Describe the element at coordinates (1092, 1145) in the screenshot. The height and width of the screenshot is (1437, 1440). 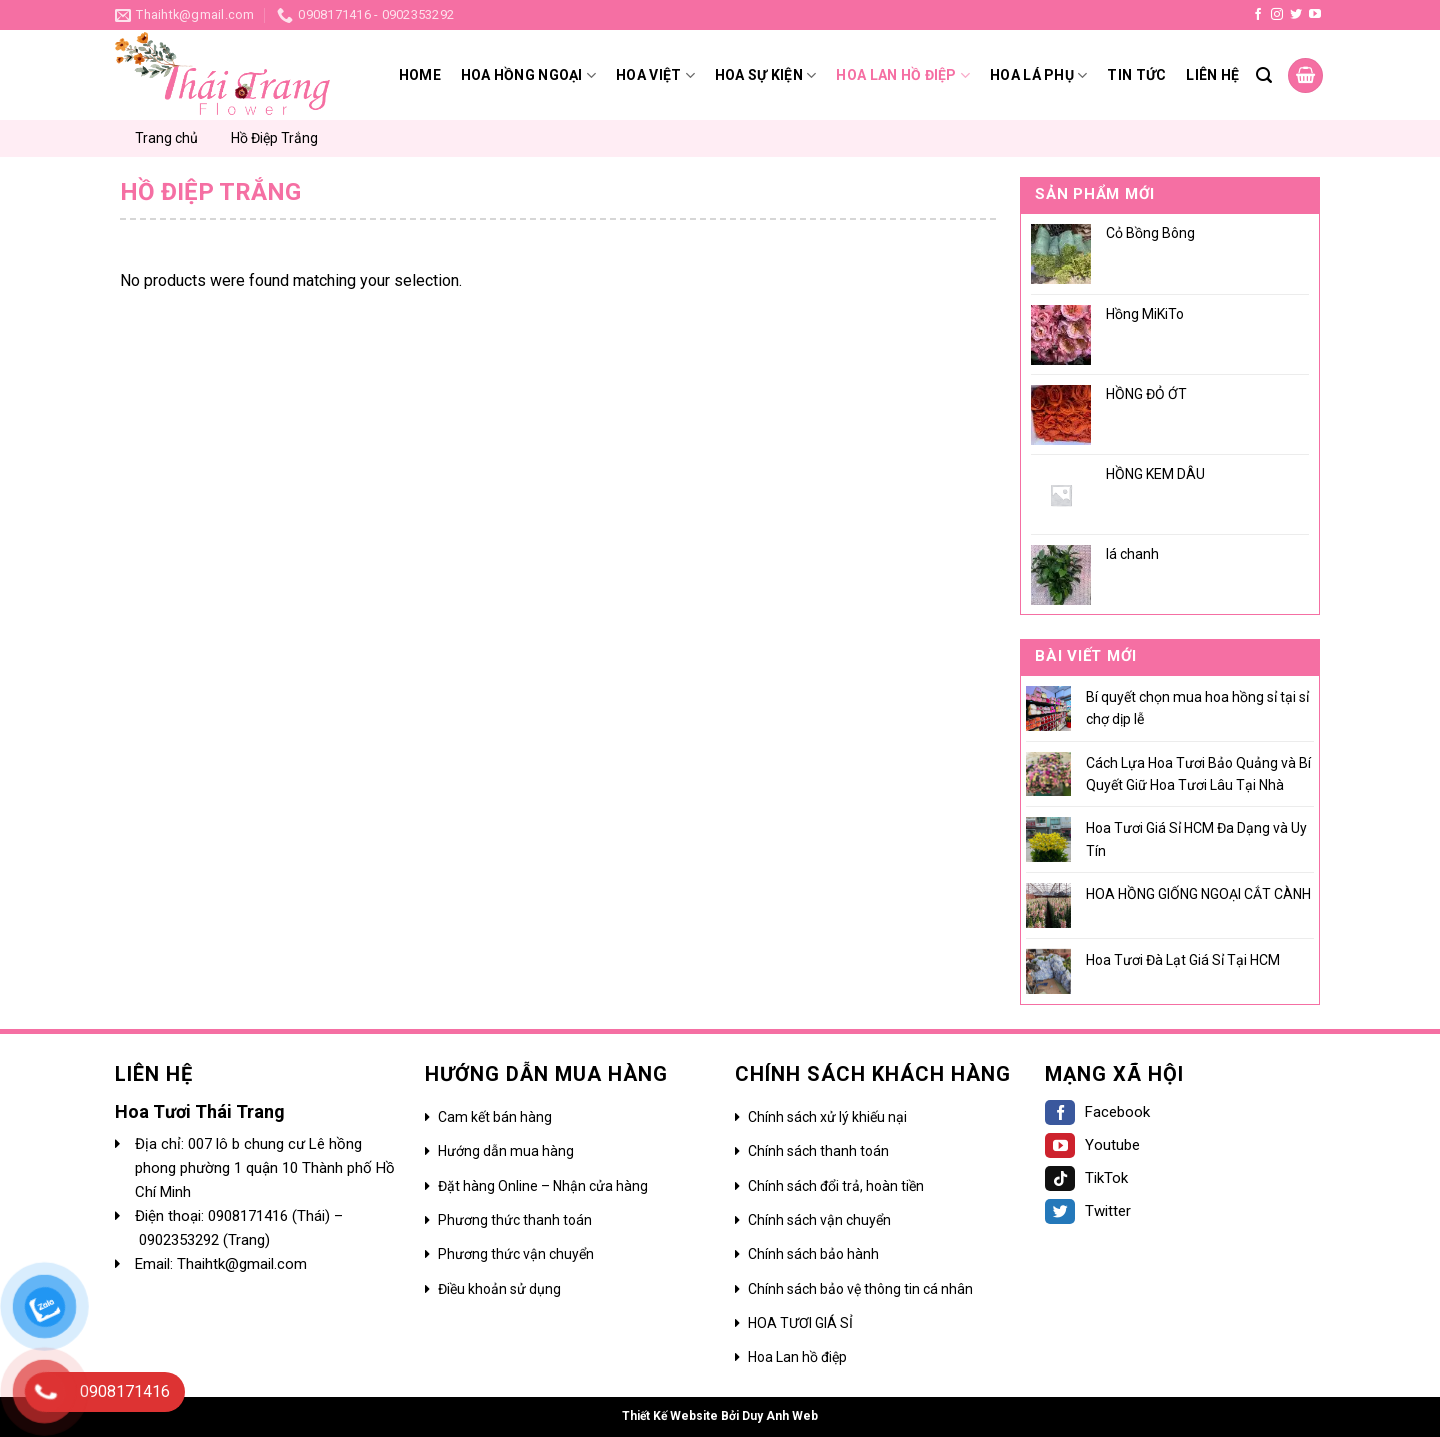
I see `Youtube` at that location.